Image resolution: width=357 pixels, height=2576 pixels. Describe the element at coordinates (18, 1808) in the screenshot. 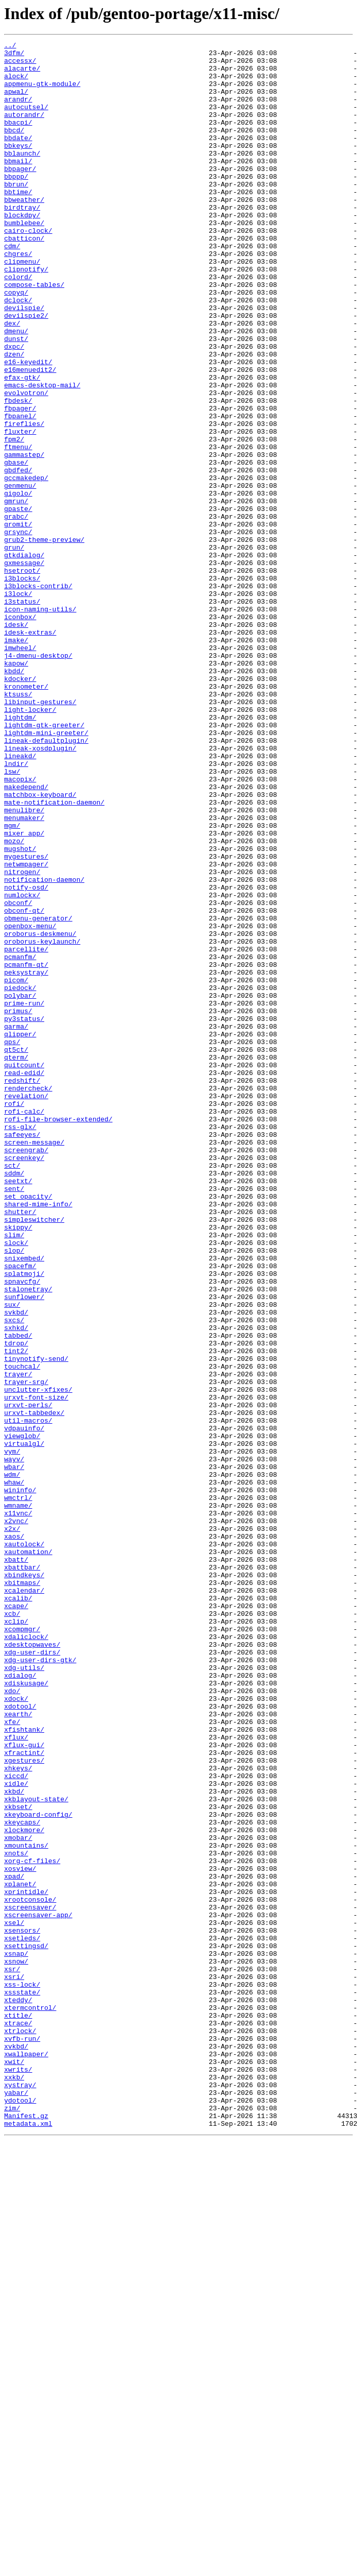

I see `x11vnc/` at that location.